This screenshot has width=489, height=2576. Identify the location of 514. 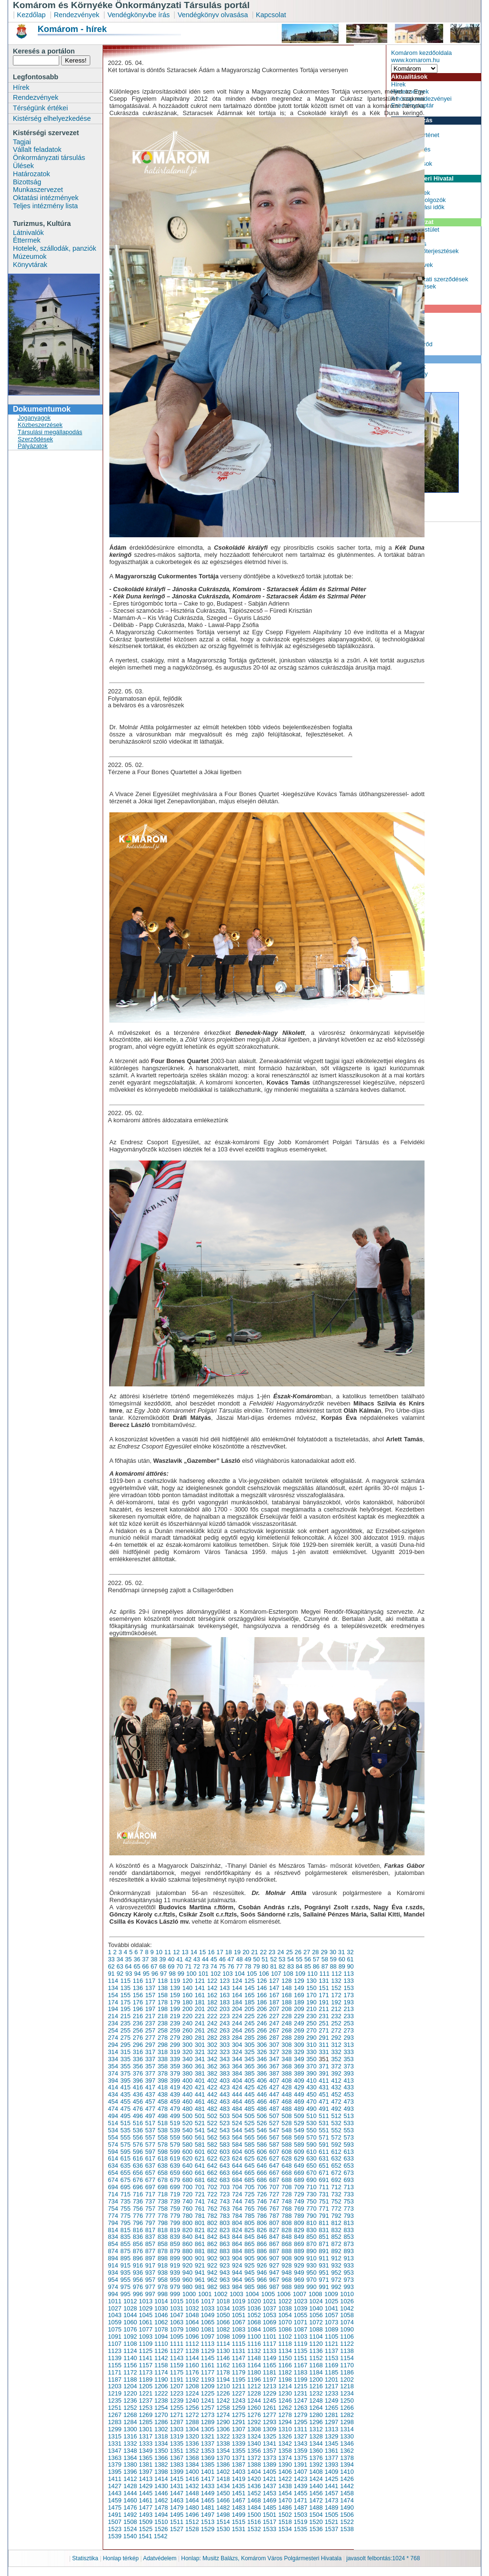
(113, 2123).